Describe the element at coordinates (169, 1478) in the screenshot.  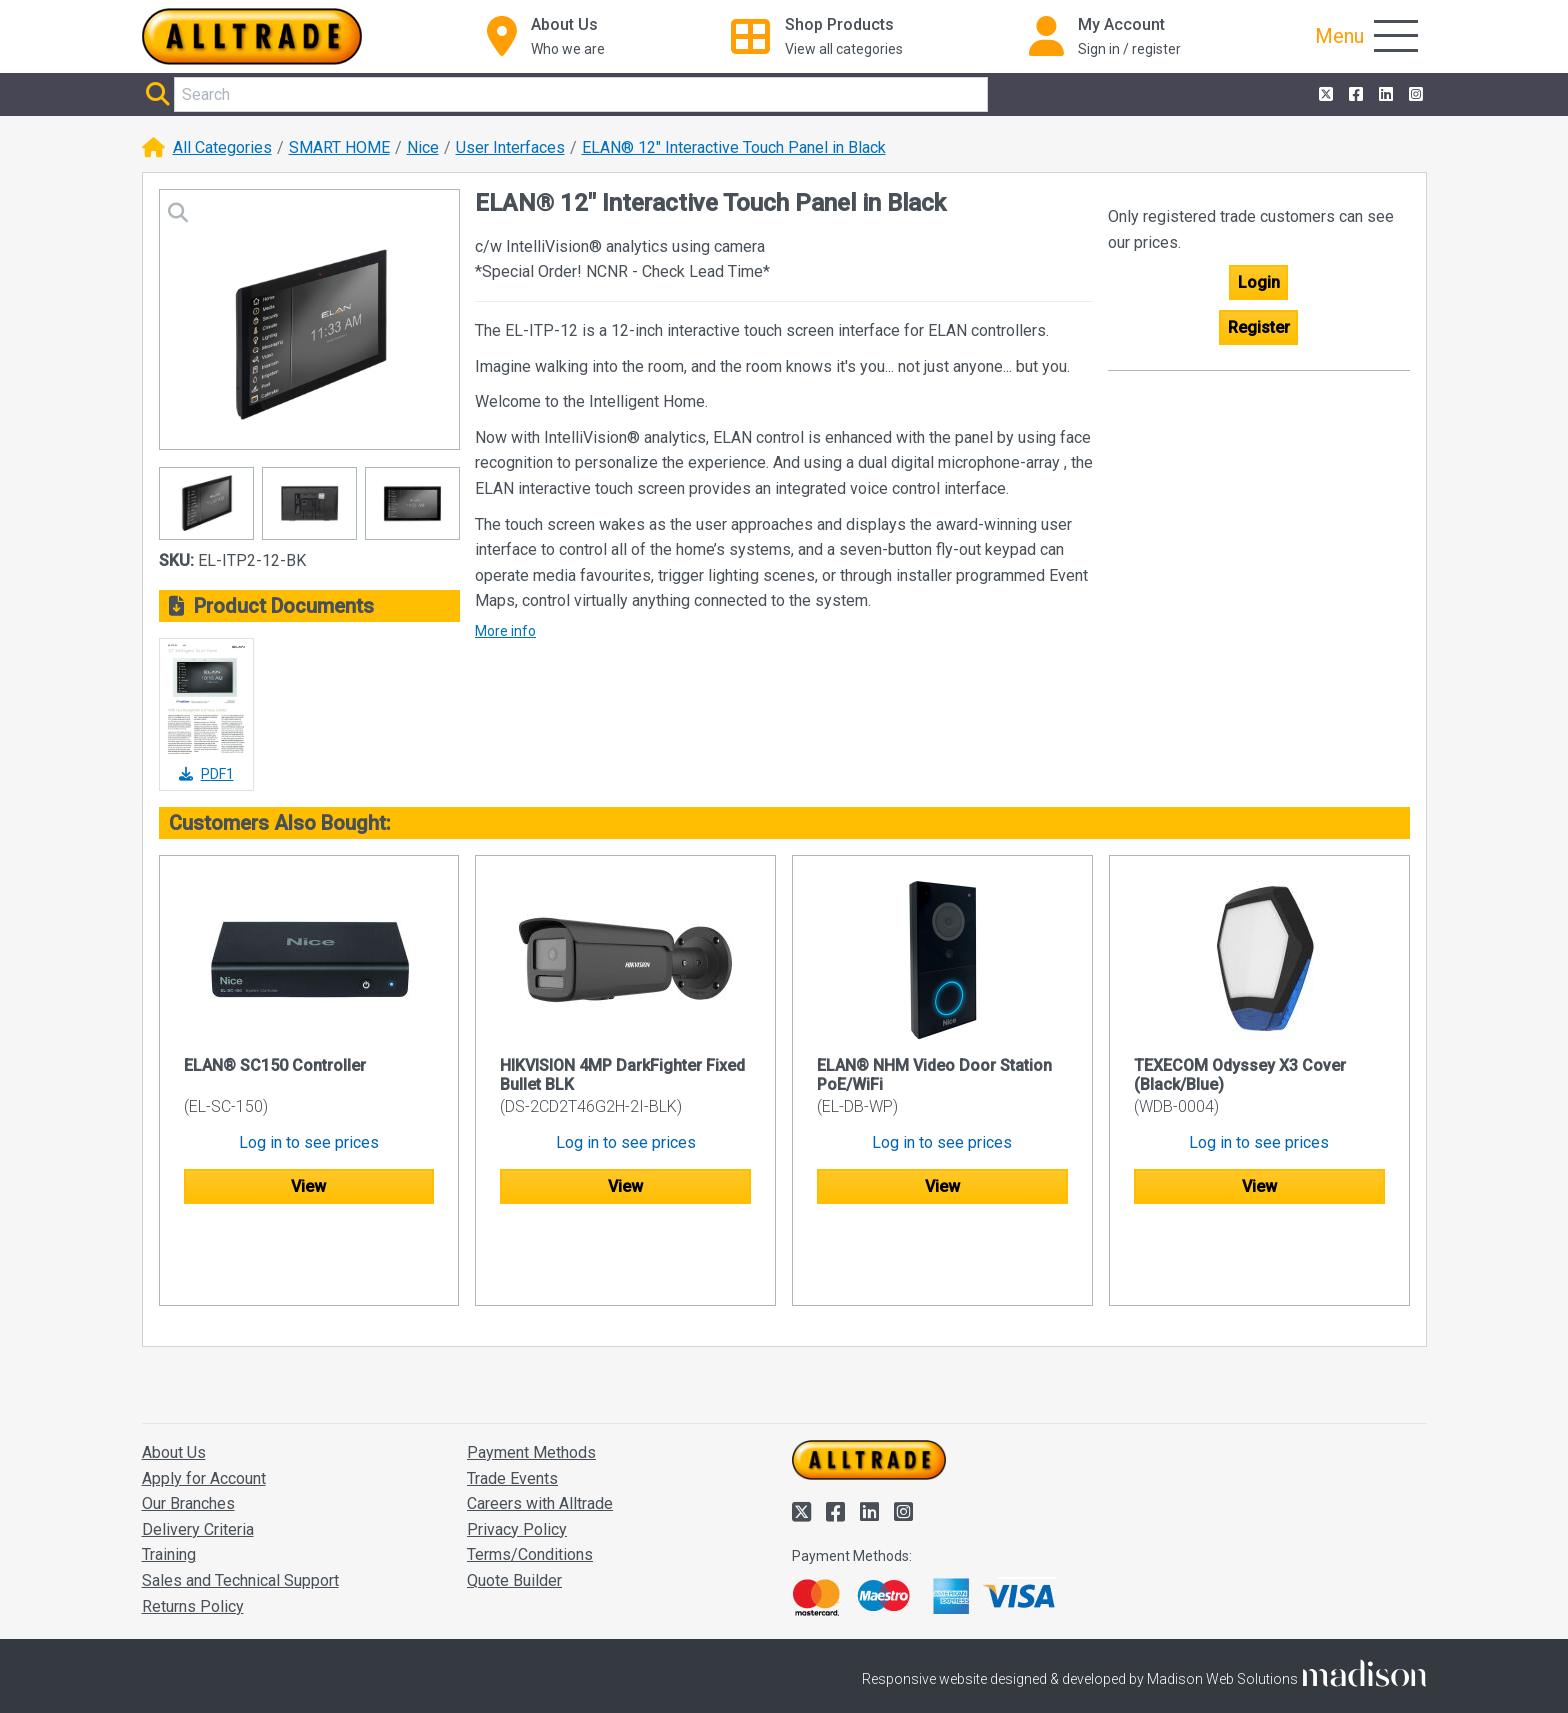
I see `Training` at that location.